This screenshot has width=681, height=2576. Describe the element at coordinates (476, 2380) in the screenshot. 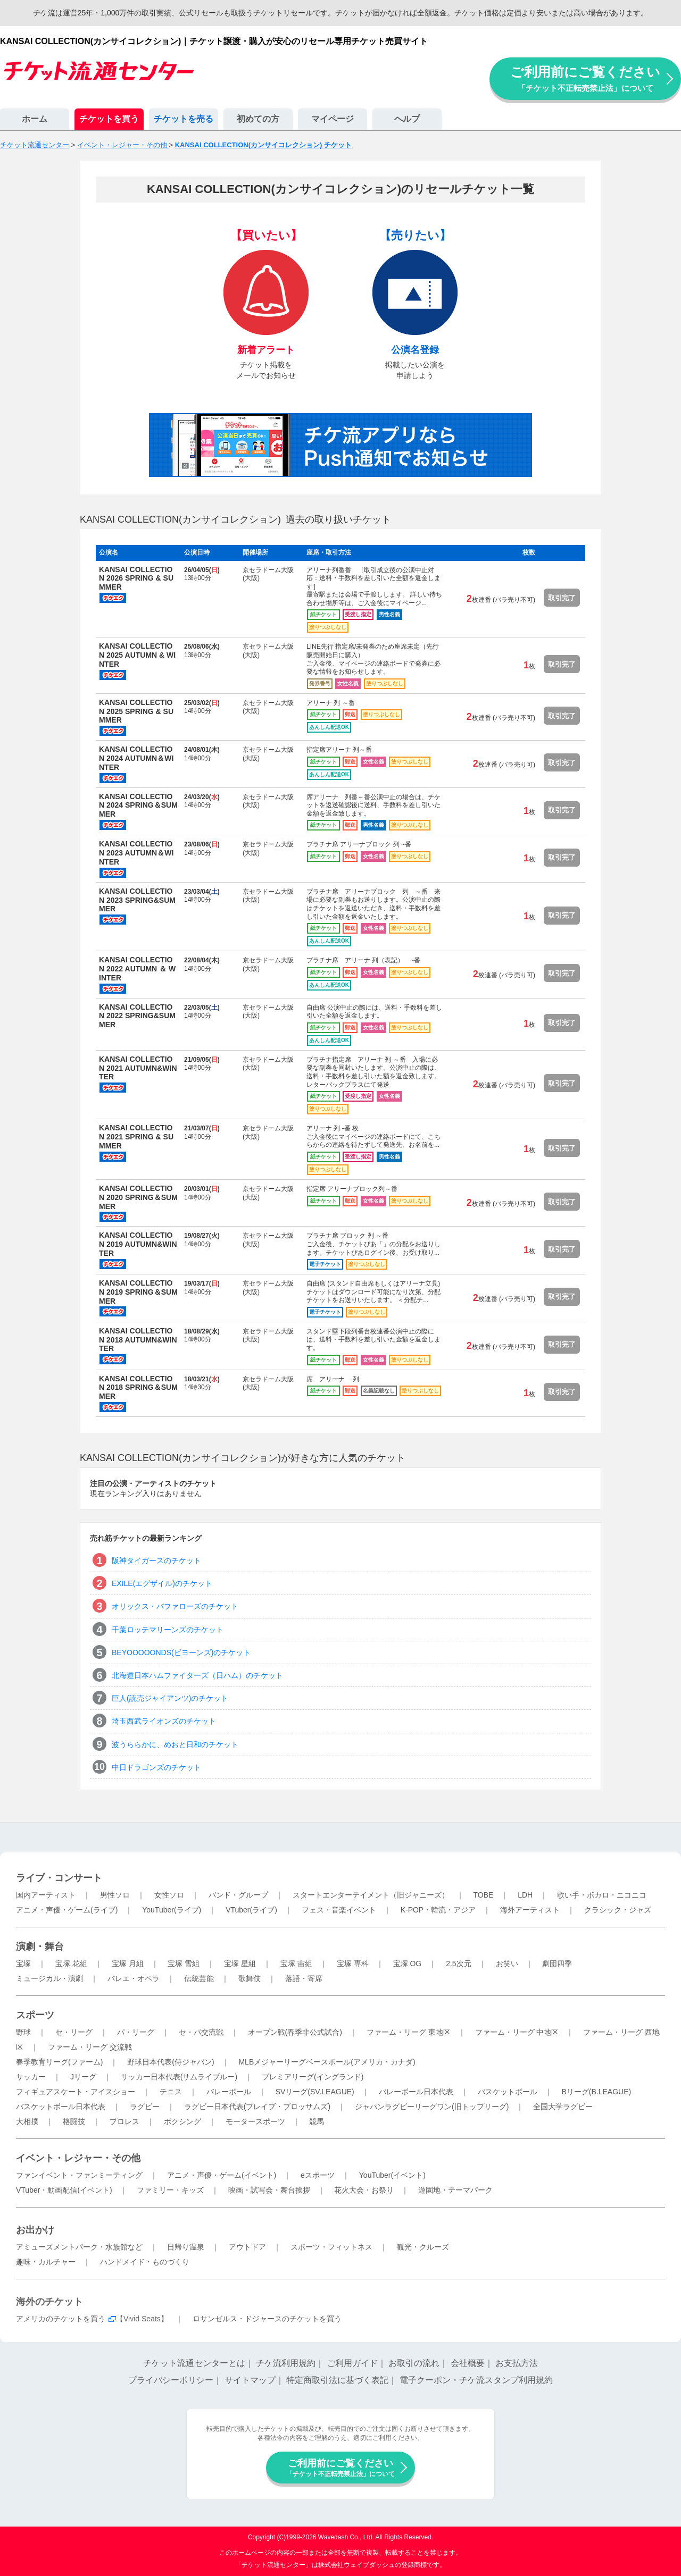

I see `電子クーポン・チケ流スタンプ利用規約` at that location.